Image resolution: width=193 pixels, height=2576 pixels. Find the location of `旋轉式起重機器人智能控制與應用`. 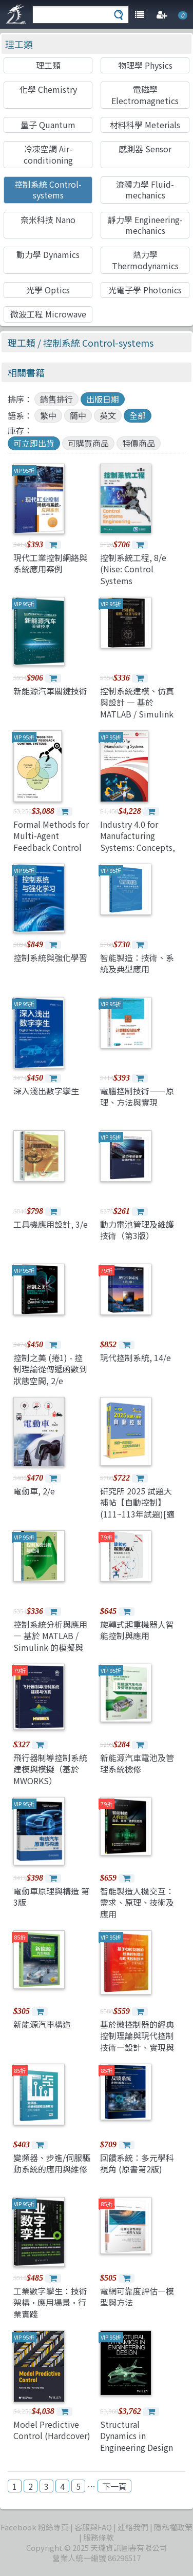

旋轉式起重機器人智能控制與應用 is located at coordinates (137, 1630).